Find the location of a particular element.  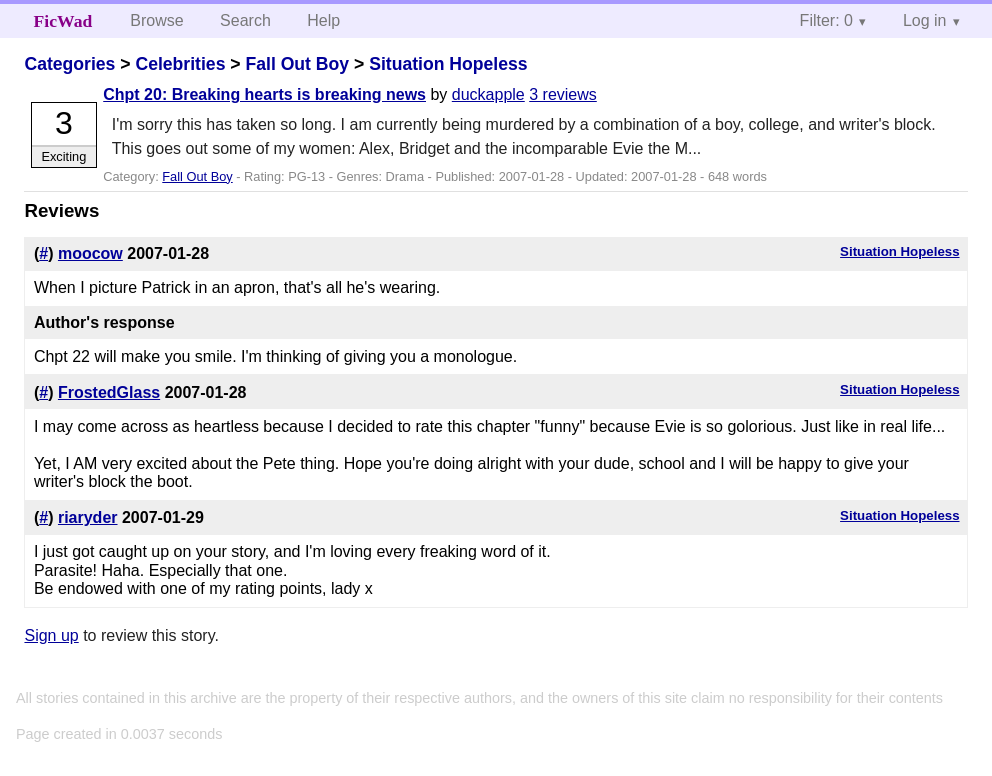

Fall Out Boy is located at coordinates (297, 64).